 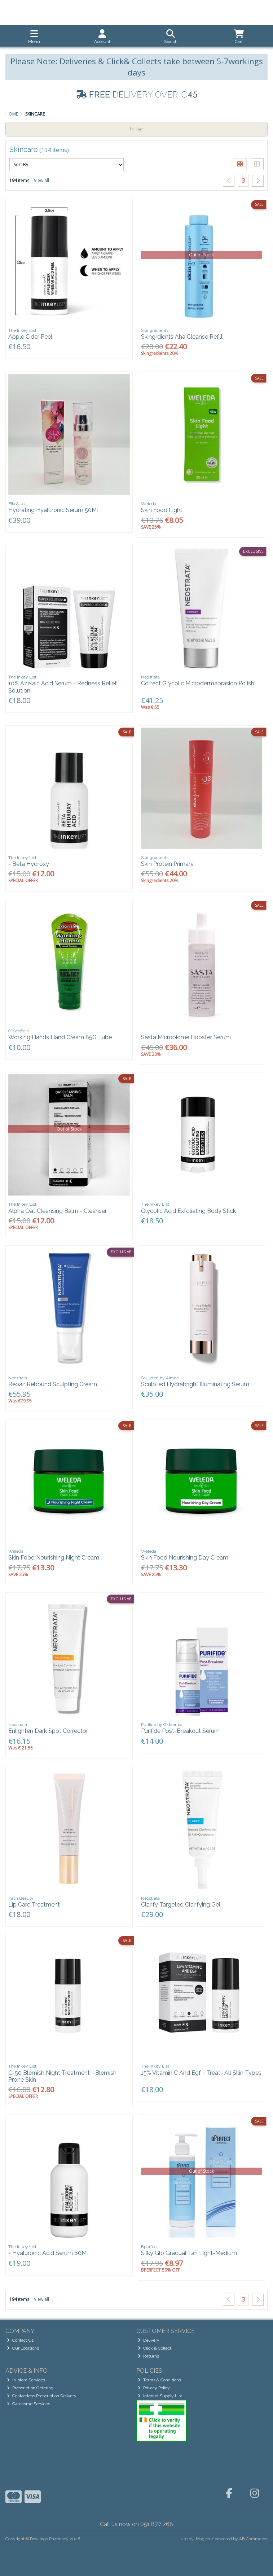 I want to click on Skingrdients Aha Cleanse Refill, so click(x=182, y=336).